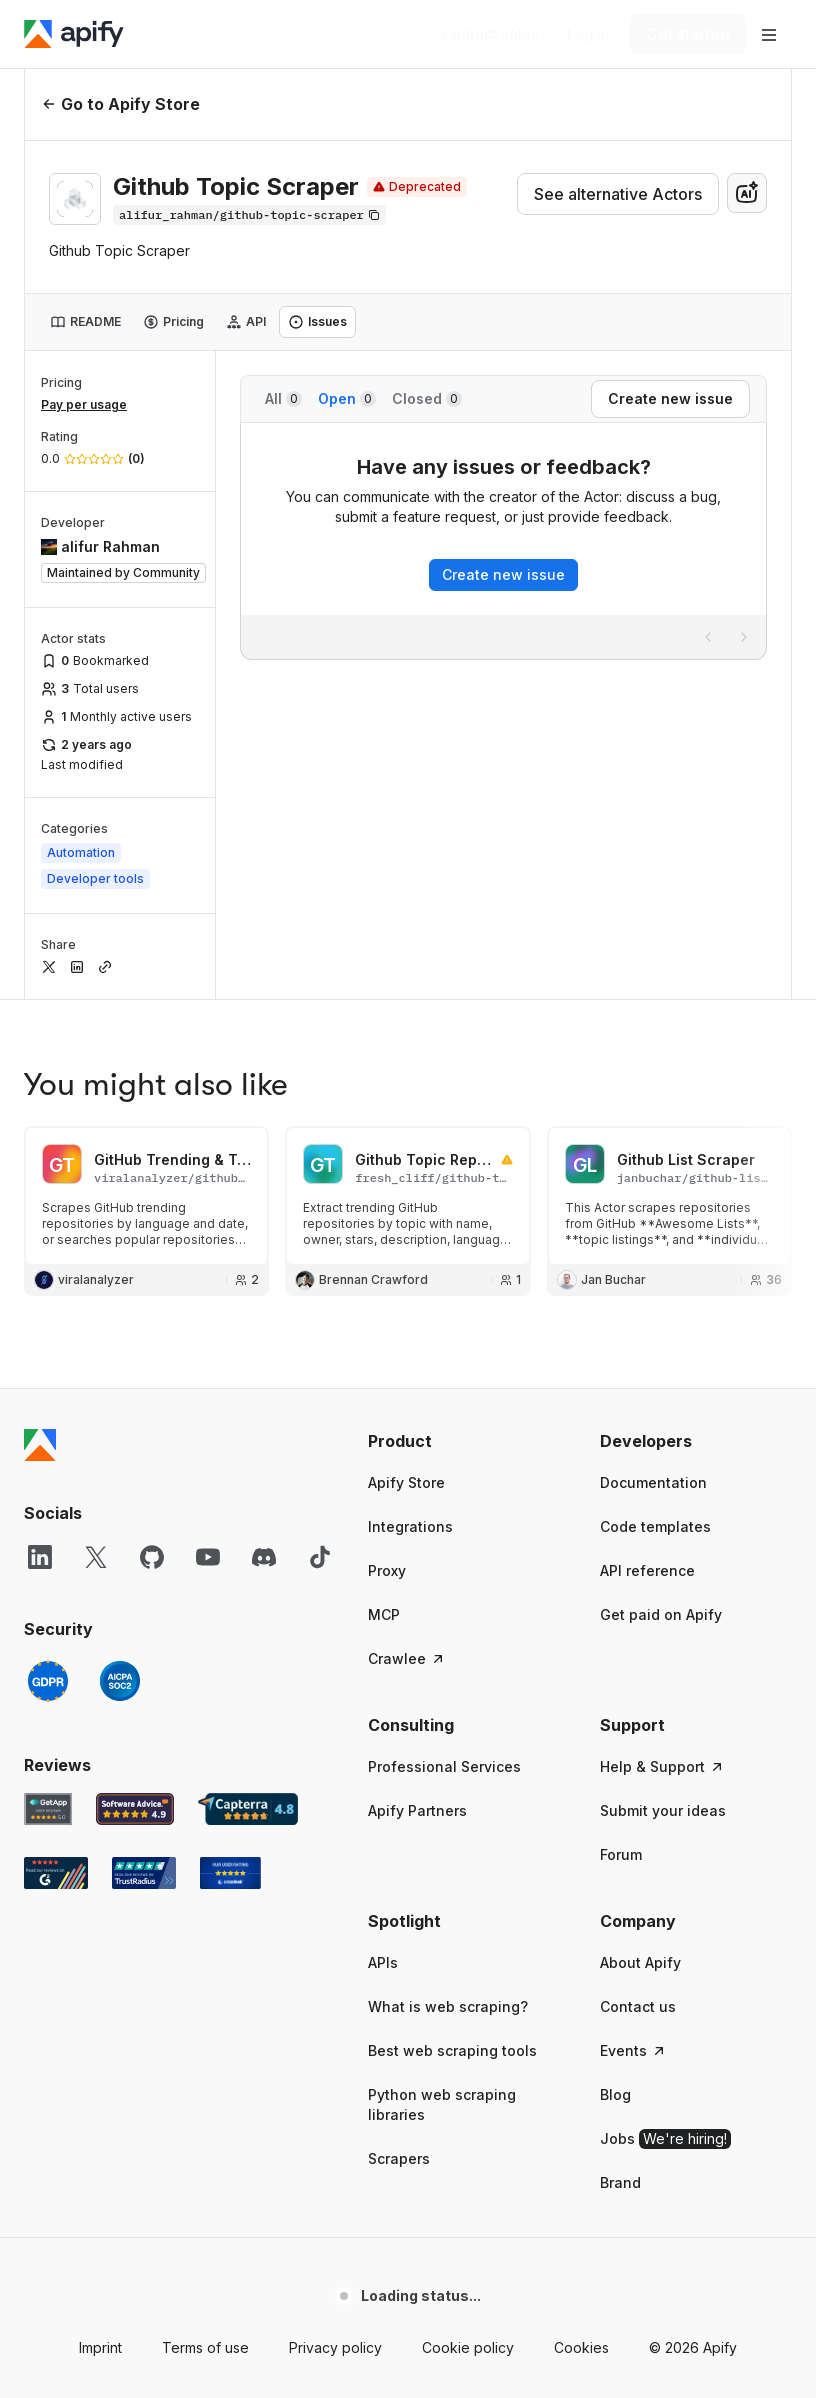 Image resolution: width=816 pixels, height=2398 pixels. Describe the element at coordinates (417, 1810) in the screenshot. I see `Apify Partners` at that location.